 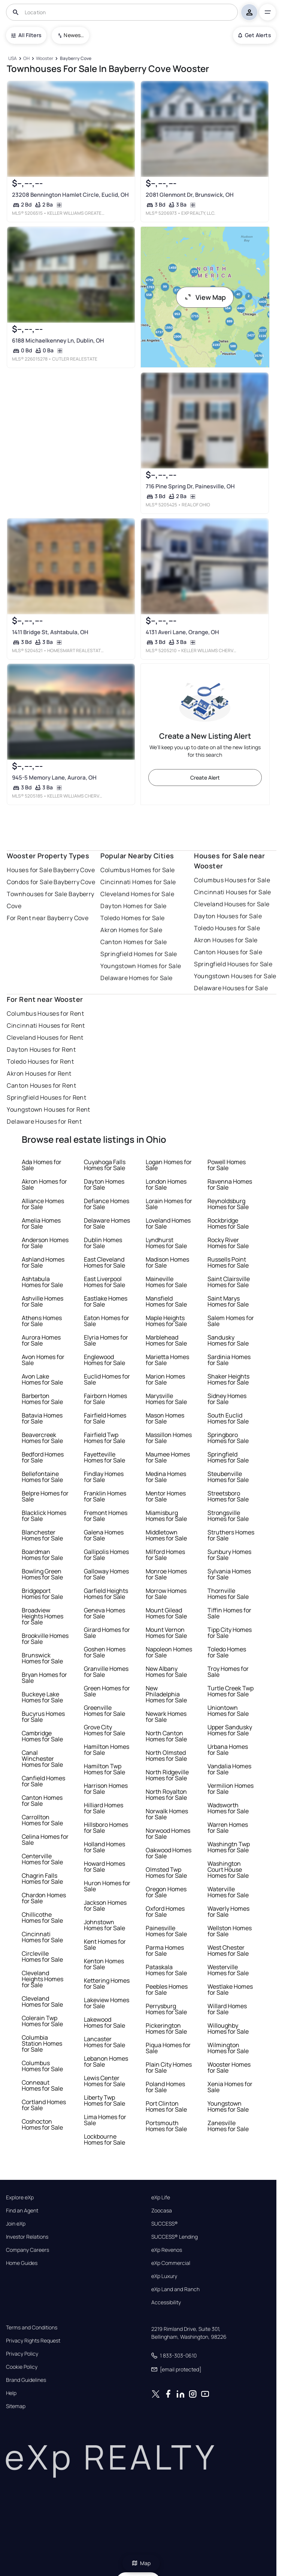 I want to click on Waterville Homes for Sale, so click(x=228, y=1892).